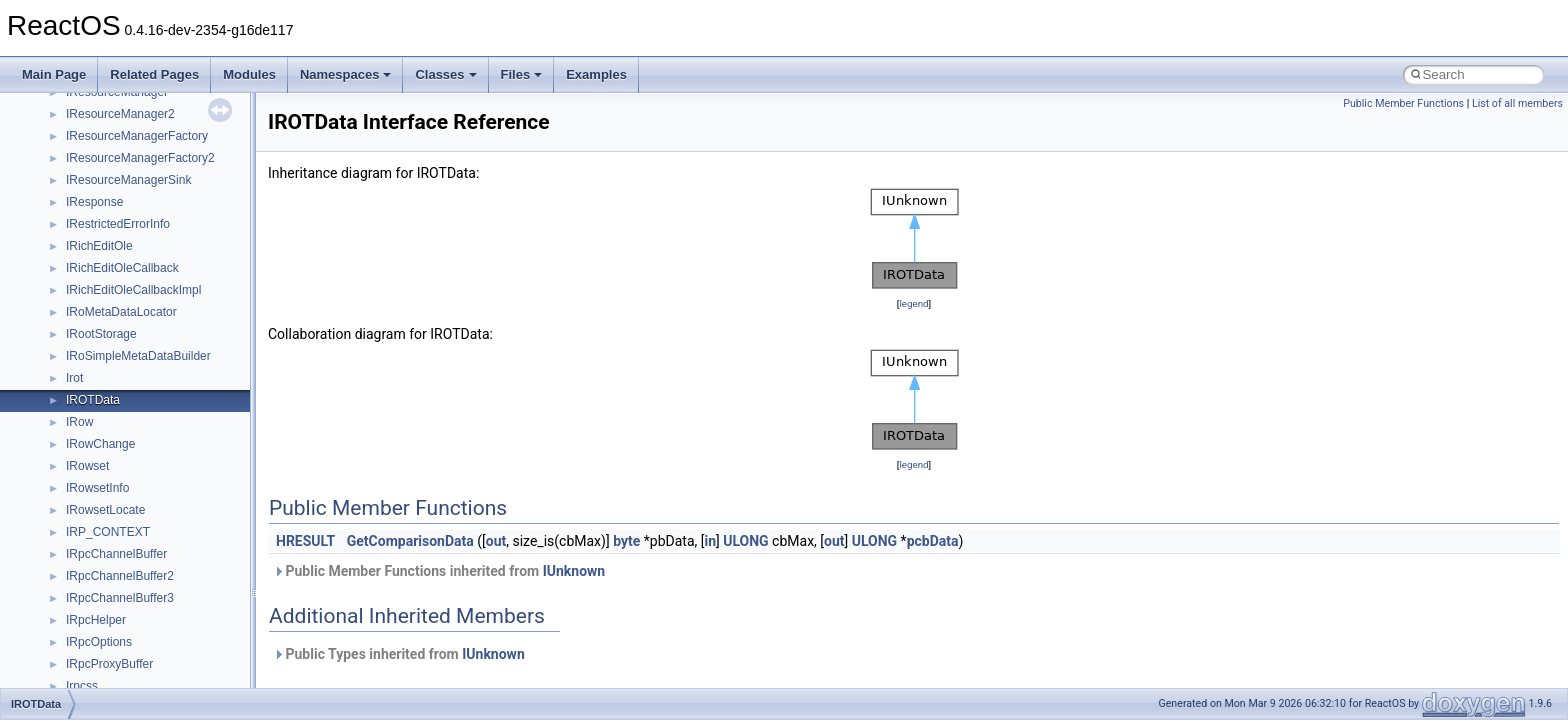 This screenshot has width=1568, height=720. What do you see at coordinates (710, 541) in the screenshot?
I see `in` at bounding box center [710, 541].